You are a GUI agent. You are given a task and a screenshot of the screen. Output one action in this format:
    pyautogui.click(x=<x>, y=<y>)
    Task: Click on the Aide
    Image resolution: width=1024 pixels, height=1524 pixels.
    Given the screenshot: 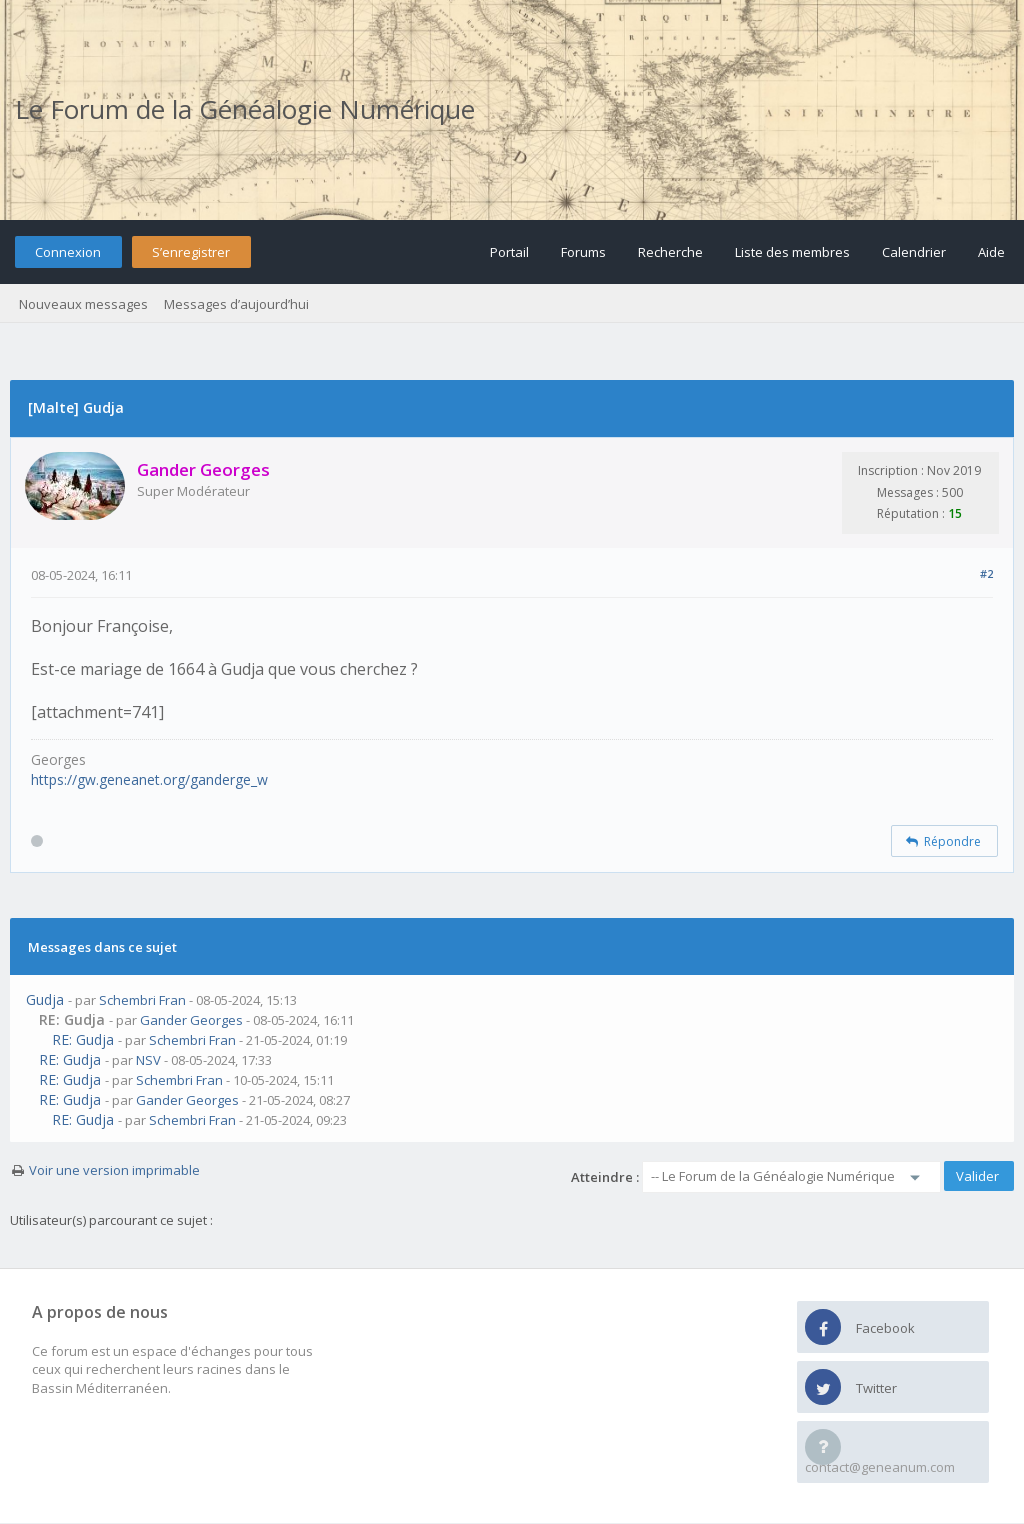 What is the action you would take?
    pyautogui.click(x=991, y=252)
    